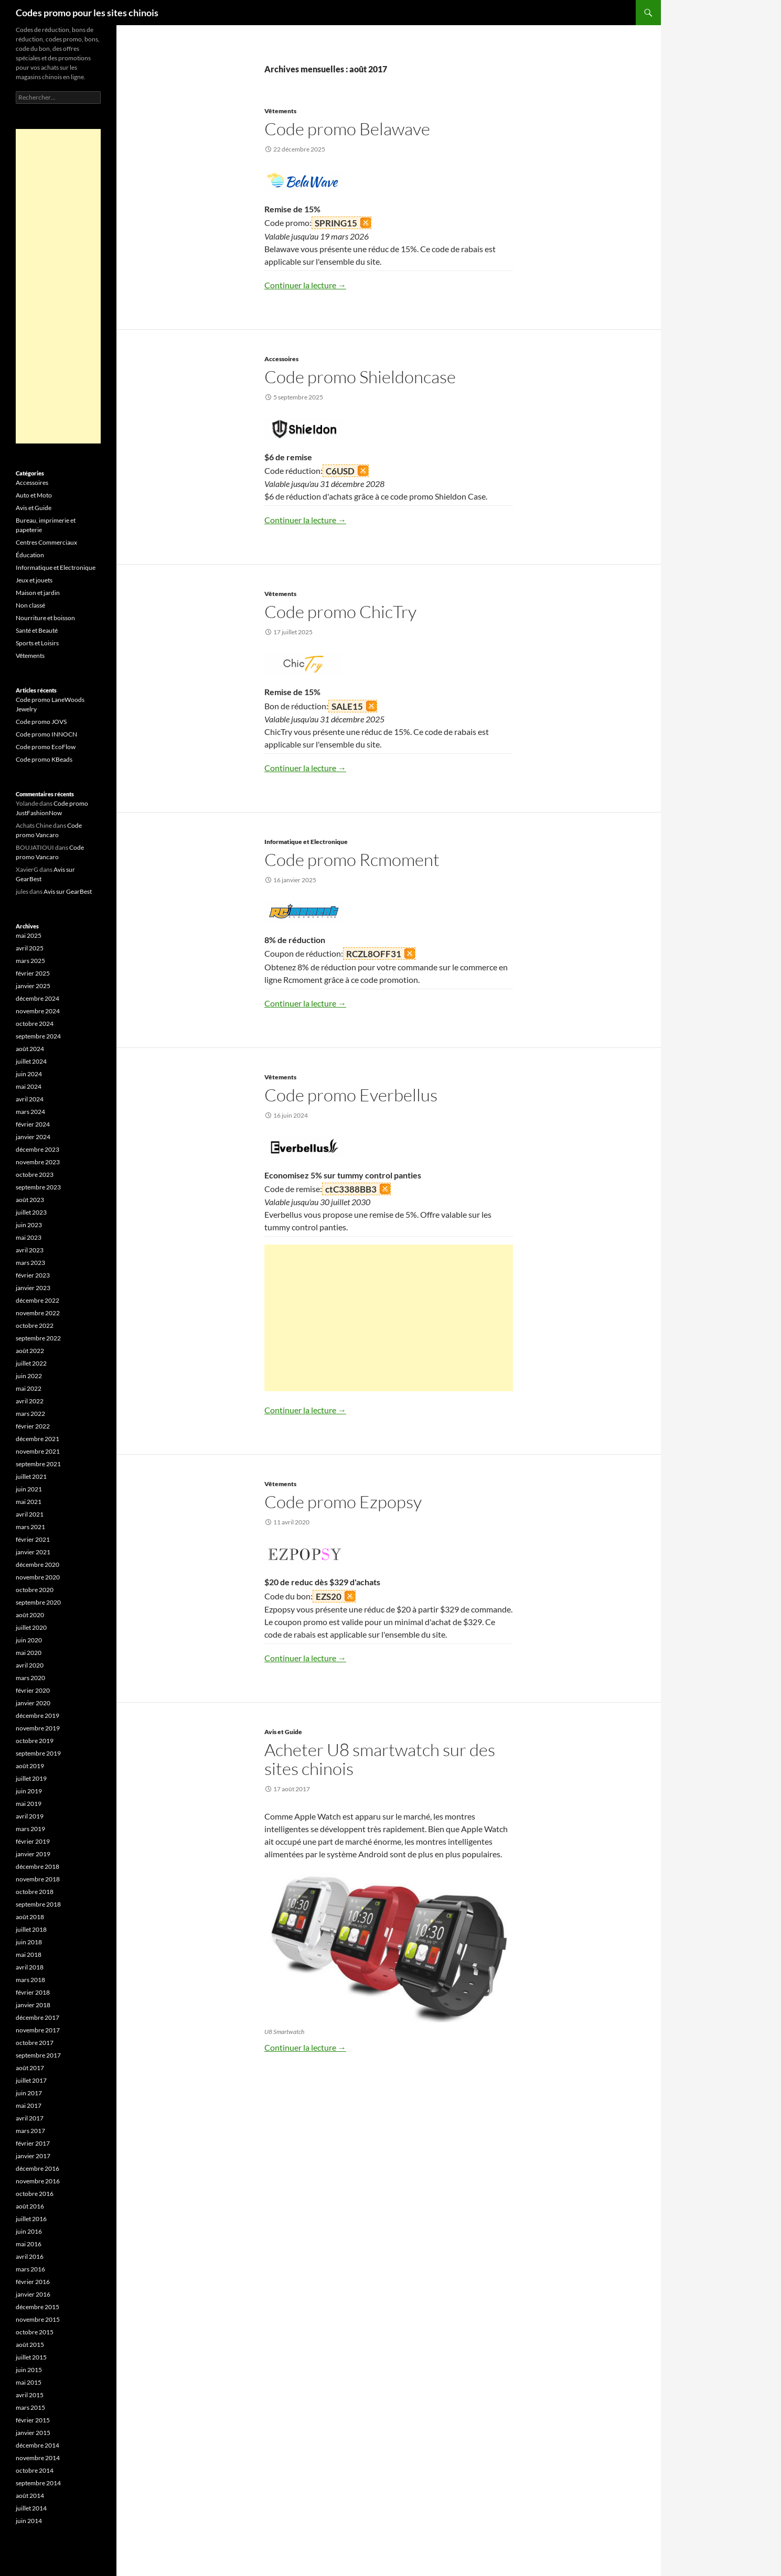 The image size is (781, 2576). Describe the element at coordinates (31, 2508) in the screenshot. I see `juillet 2014` at that location.